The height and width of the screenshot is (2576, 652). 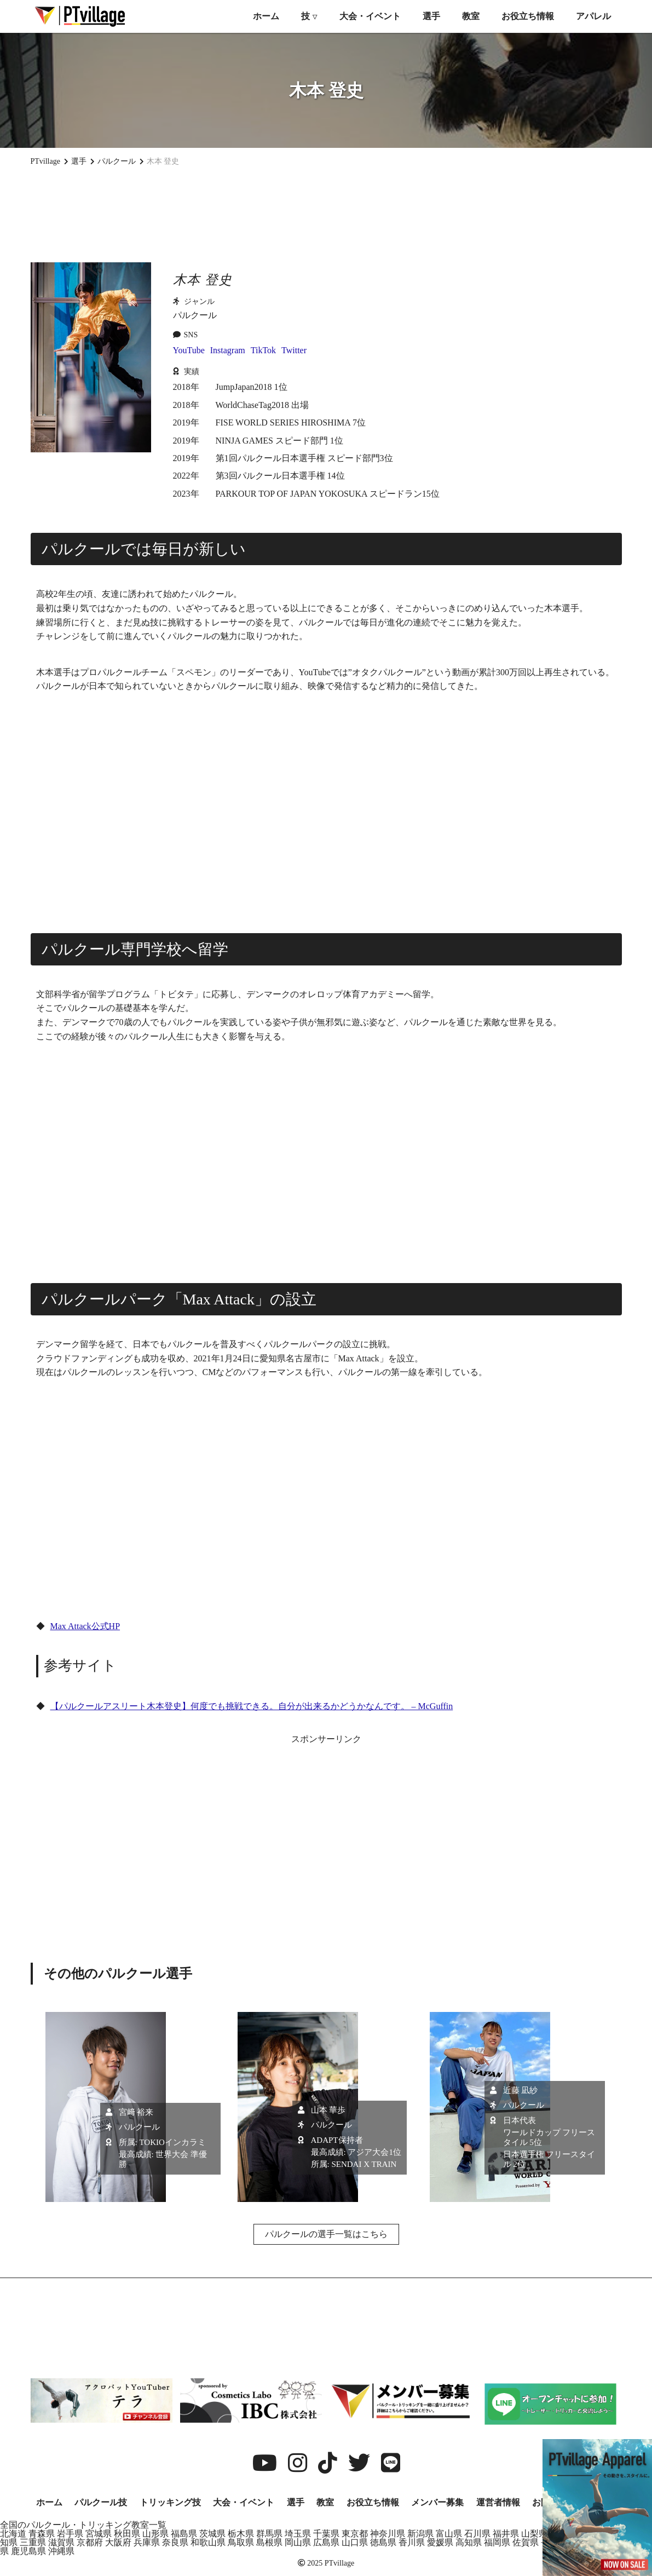 I want to click on 徳島県, so click(x=383, y=2542).